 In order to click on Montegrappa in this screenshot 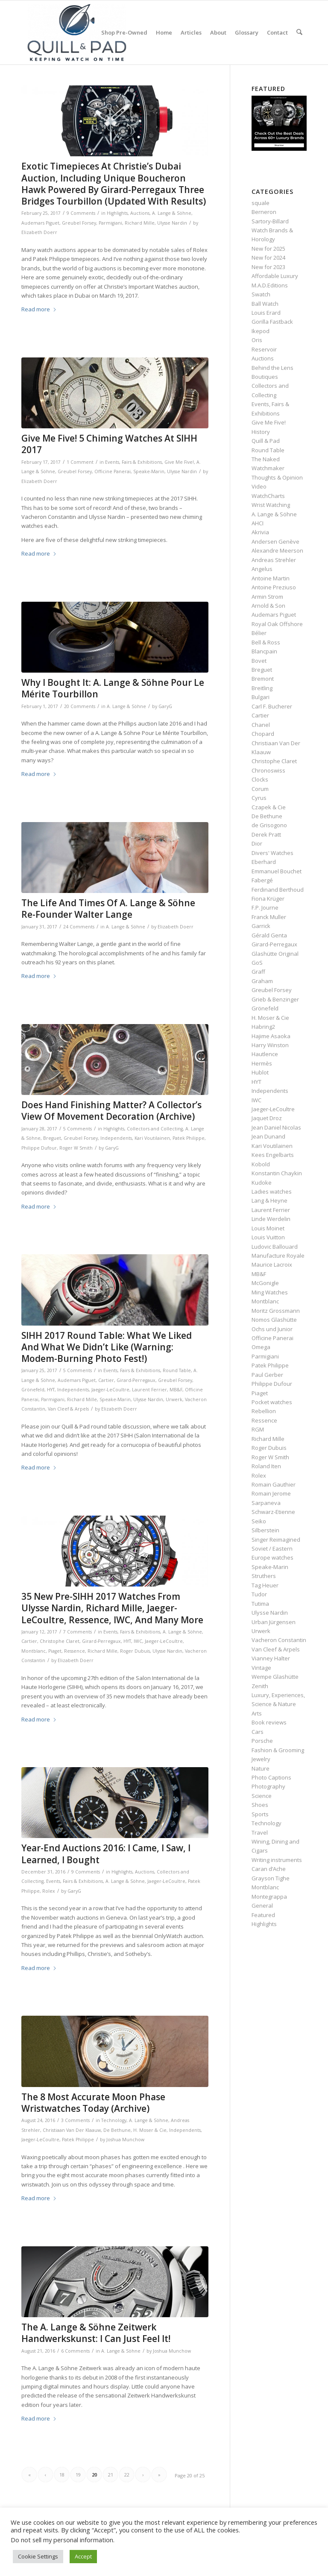, I will do `click(269, 1896)`.